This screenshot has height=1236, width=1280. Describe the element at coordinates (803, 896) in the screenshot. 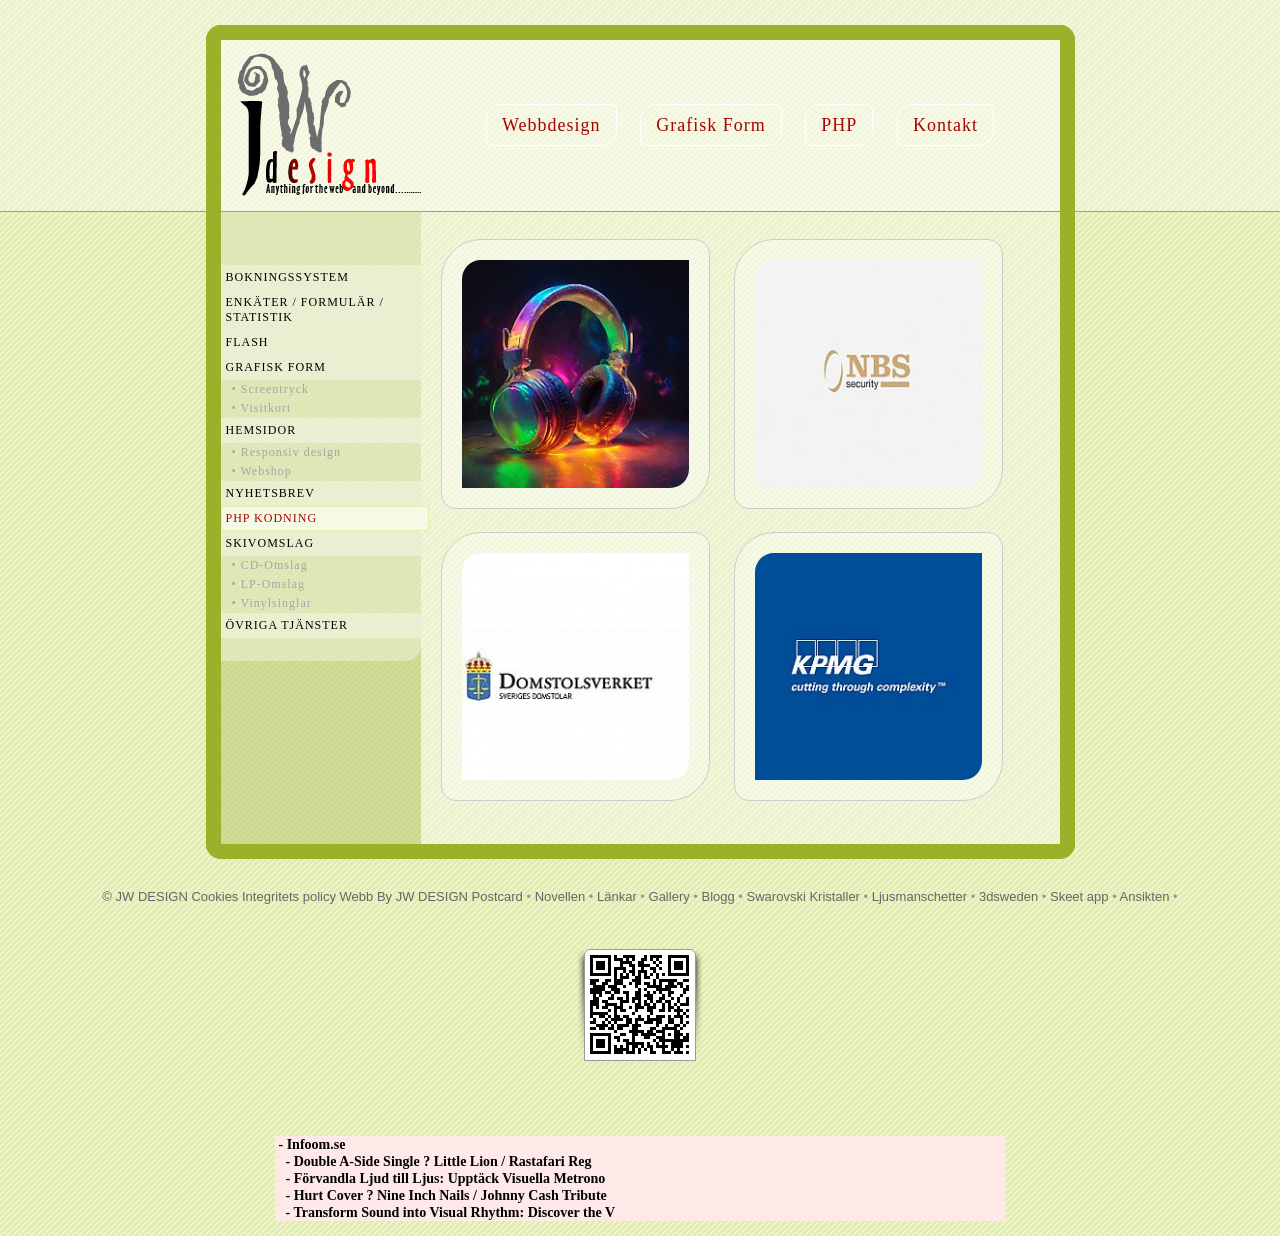

I see `Swarovski Kristaller` at that location.